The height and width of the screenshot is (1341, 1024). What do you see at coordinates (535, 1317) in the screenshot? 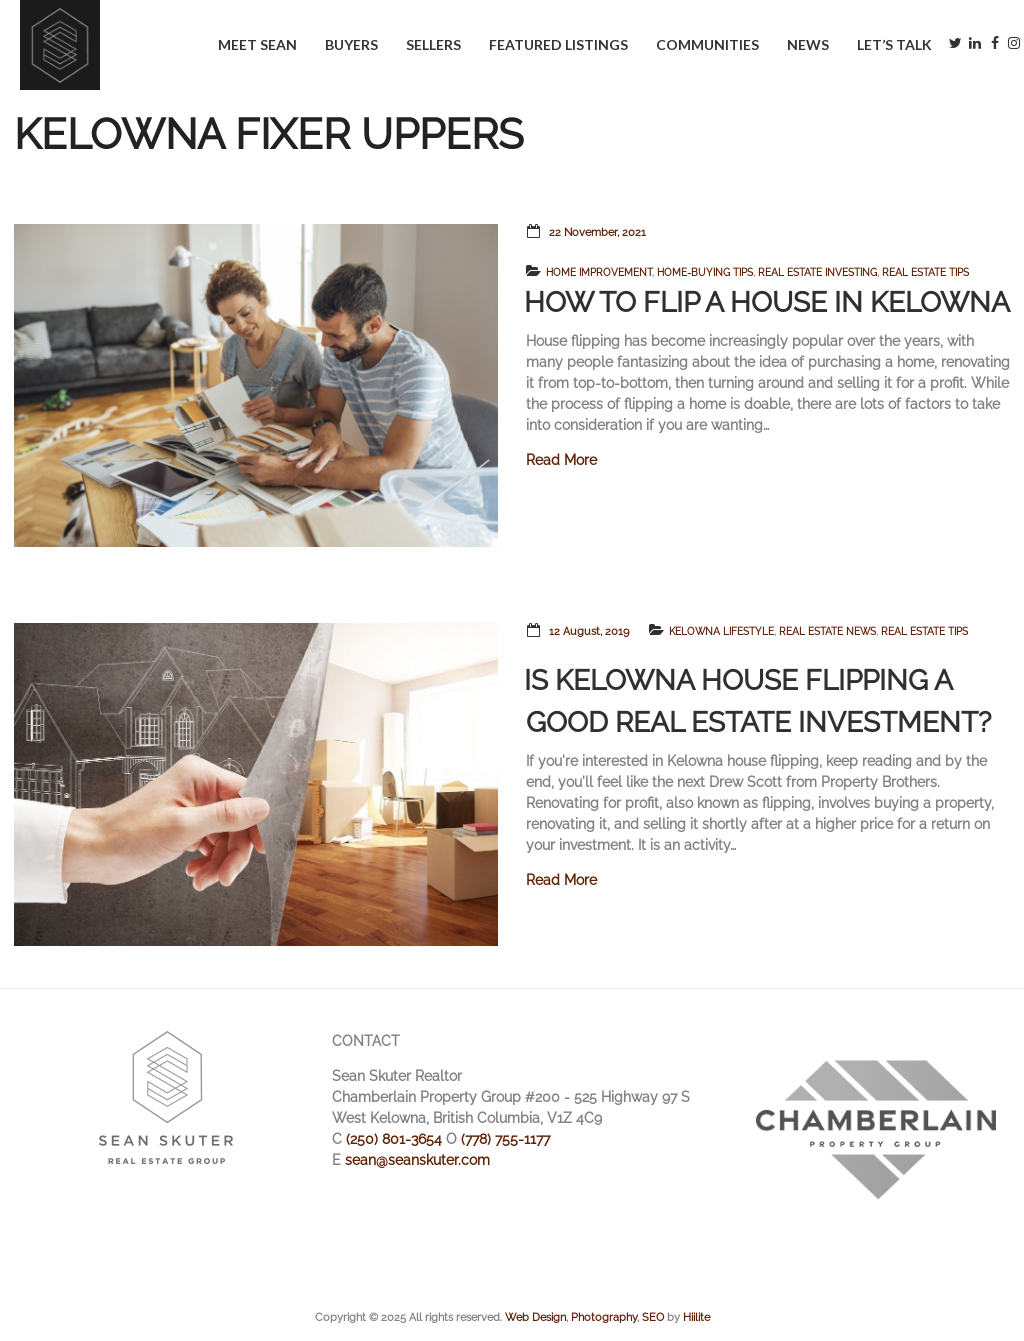
I see `Web Design` at bounding box center [535, 1317].